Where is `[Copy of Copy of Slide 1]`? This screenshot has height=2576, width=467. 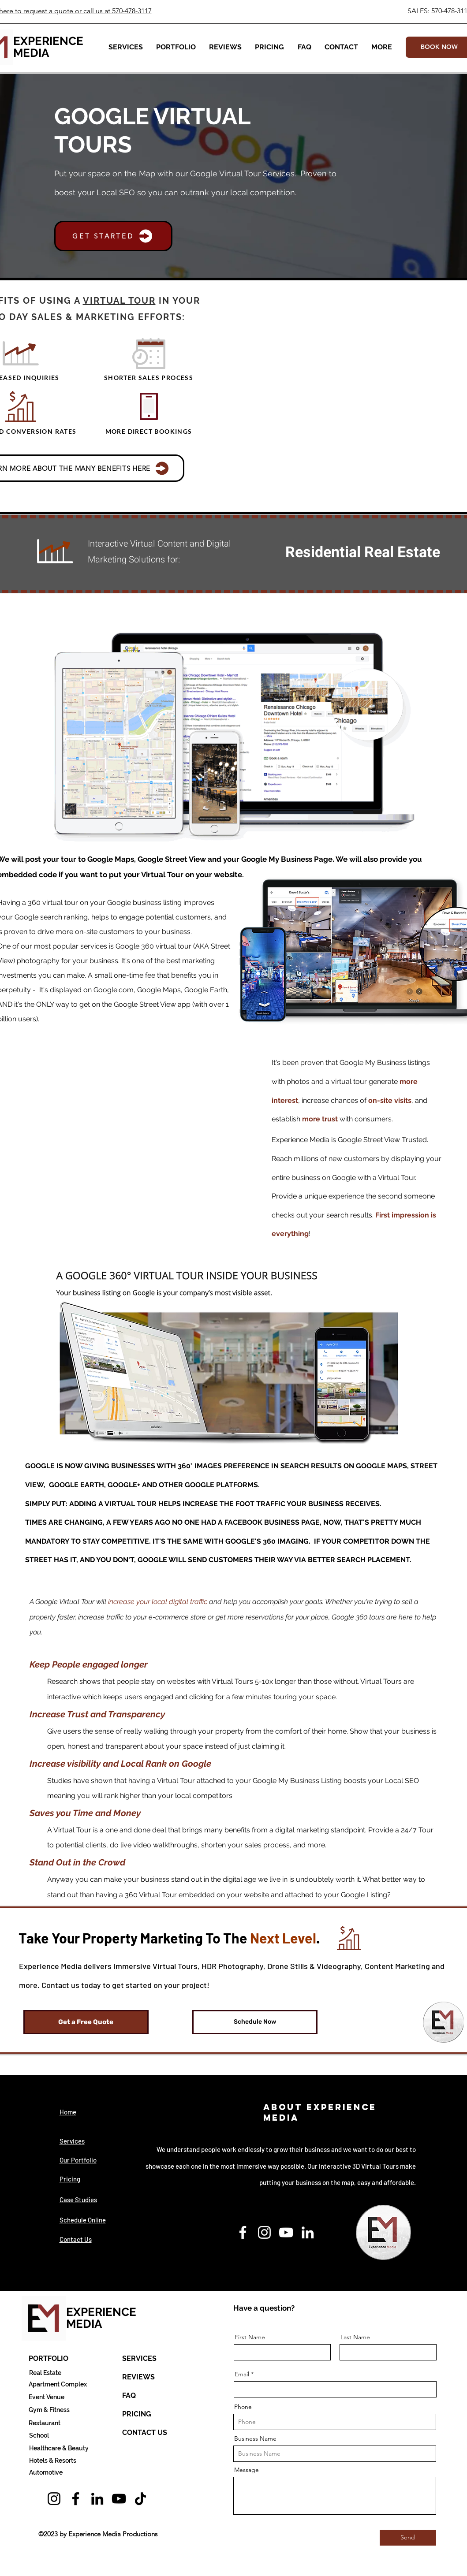
[Copy of Copy of Slide 1] is located at coordinates (312, 536).